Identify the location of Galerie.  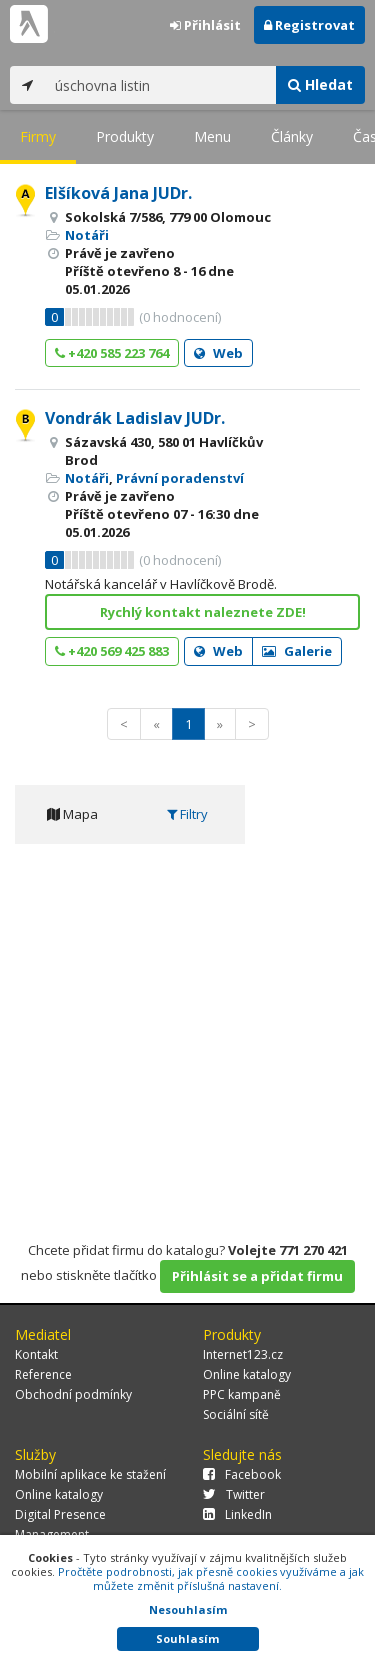
(297, 651).